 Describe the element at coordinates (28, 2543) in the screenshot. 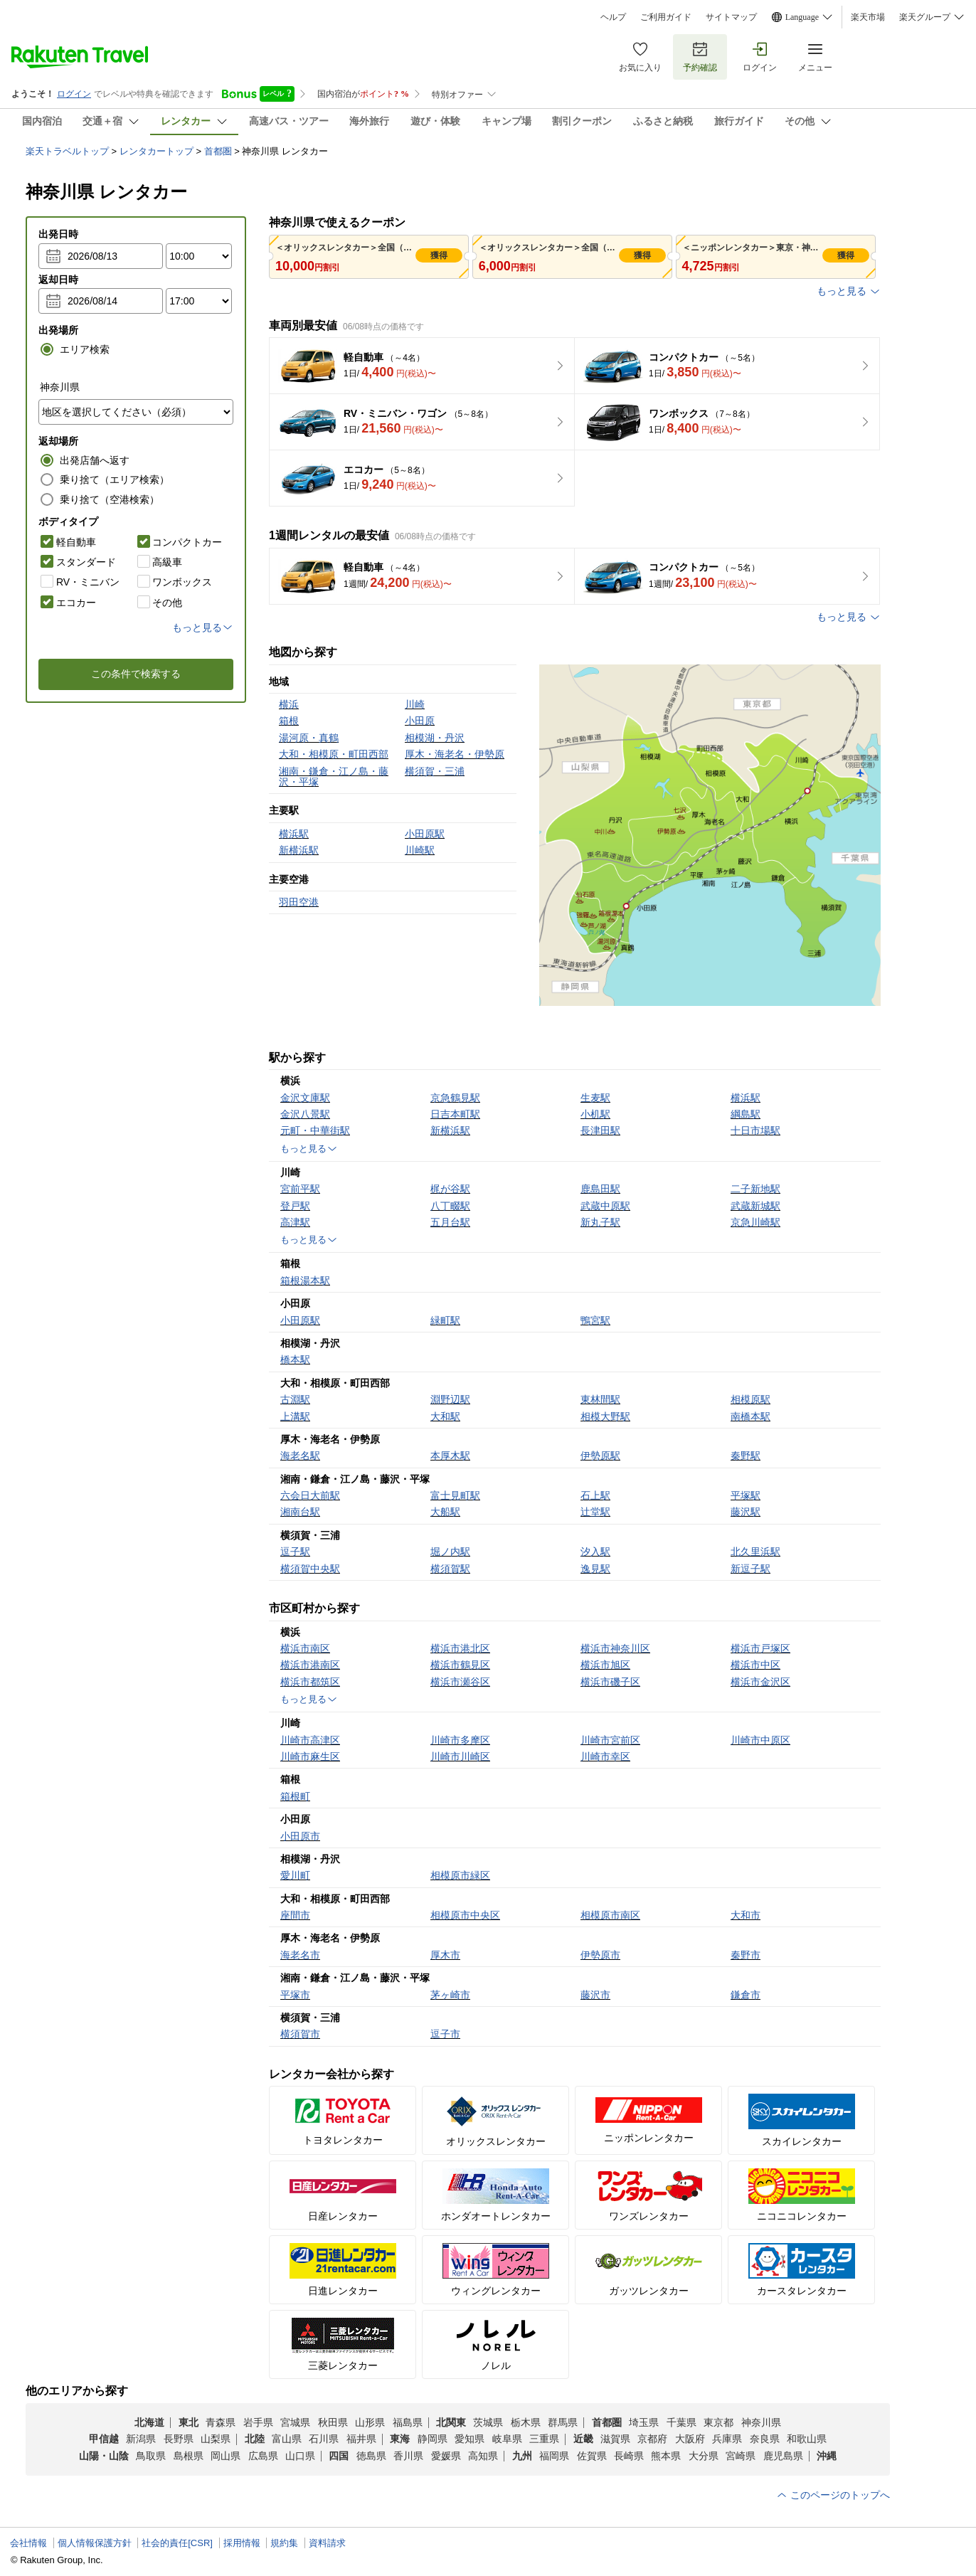

I see `会社情報` at that location.